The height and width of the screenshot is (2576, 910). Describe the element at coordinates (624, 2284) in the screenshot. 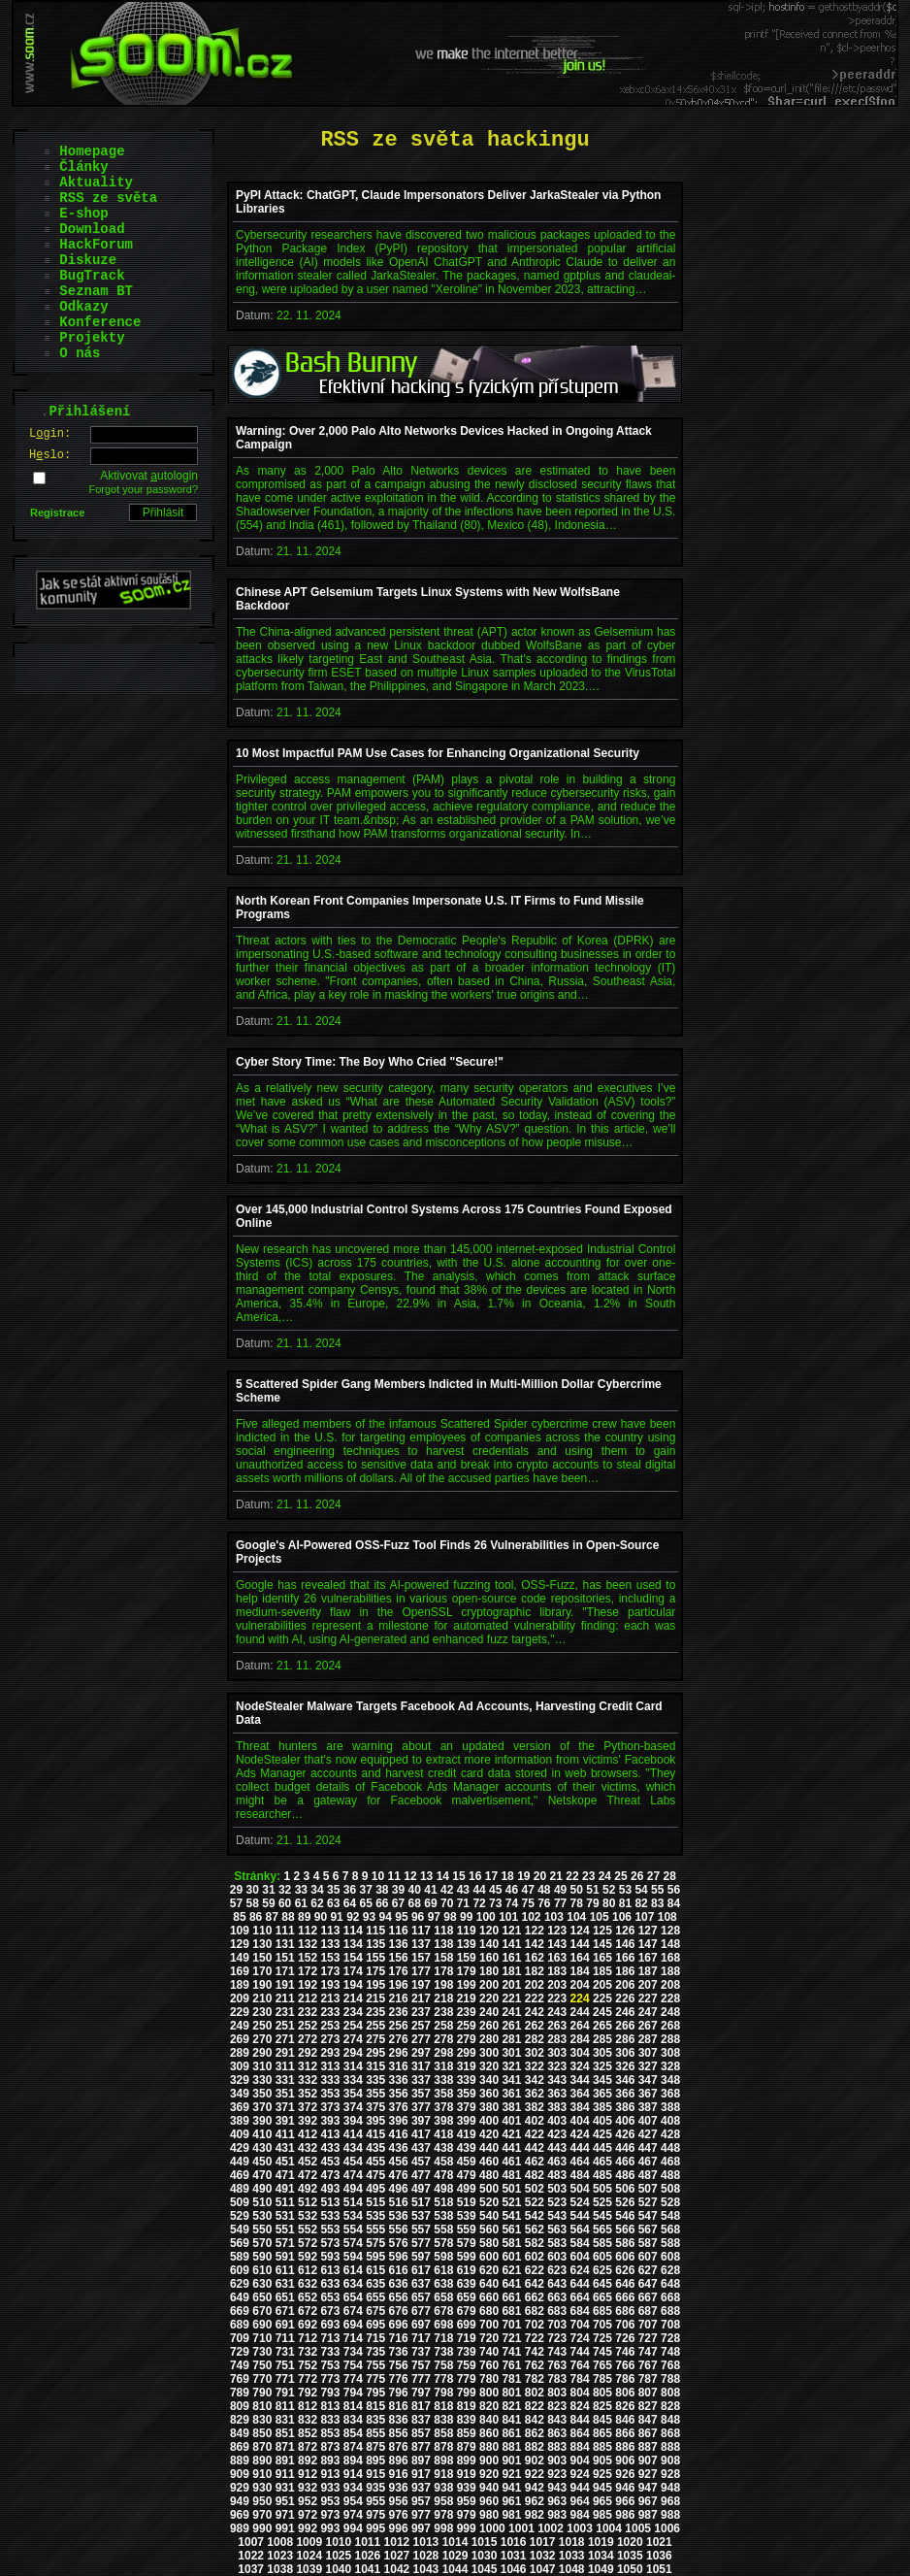

I see `646` at that location.